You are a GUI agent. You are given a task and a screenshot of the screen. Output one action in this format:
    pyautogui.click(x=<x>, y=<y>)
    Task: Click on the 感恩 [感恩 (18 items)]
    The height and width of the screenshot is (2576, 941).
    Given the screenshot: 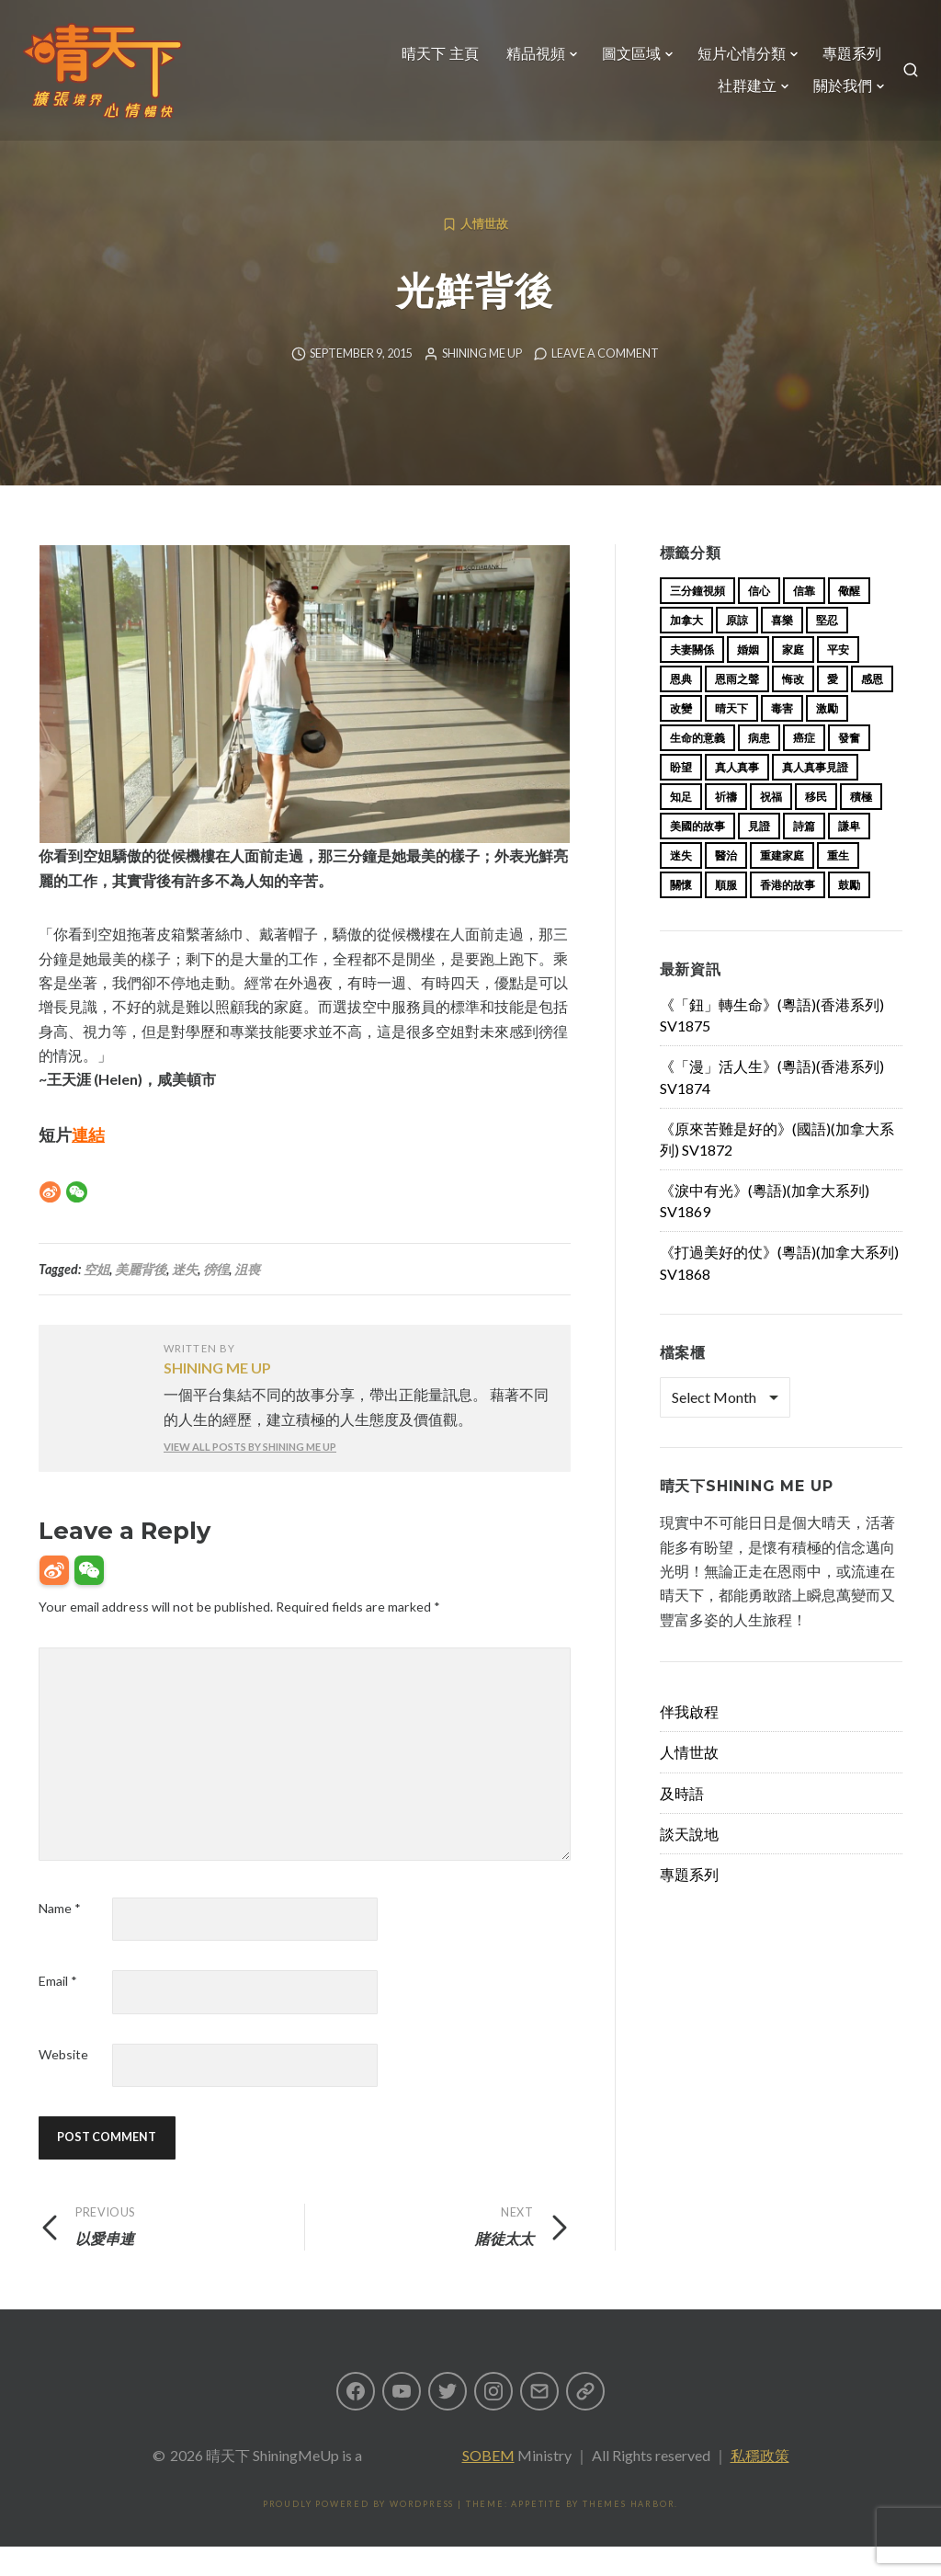 What is the action you would take?
    pyautogui.click(x=872, y=708)
    